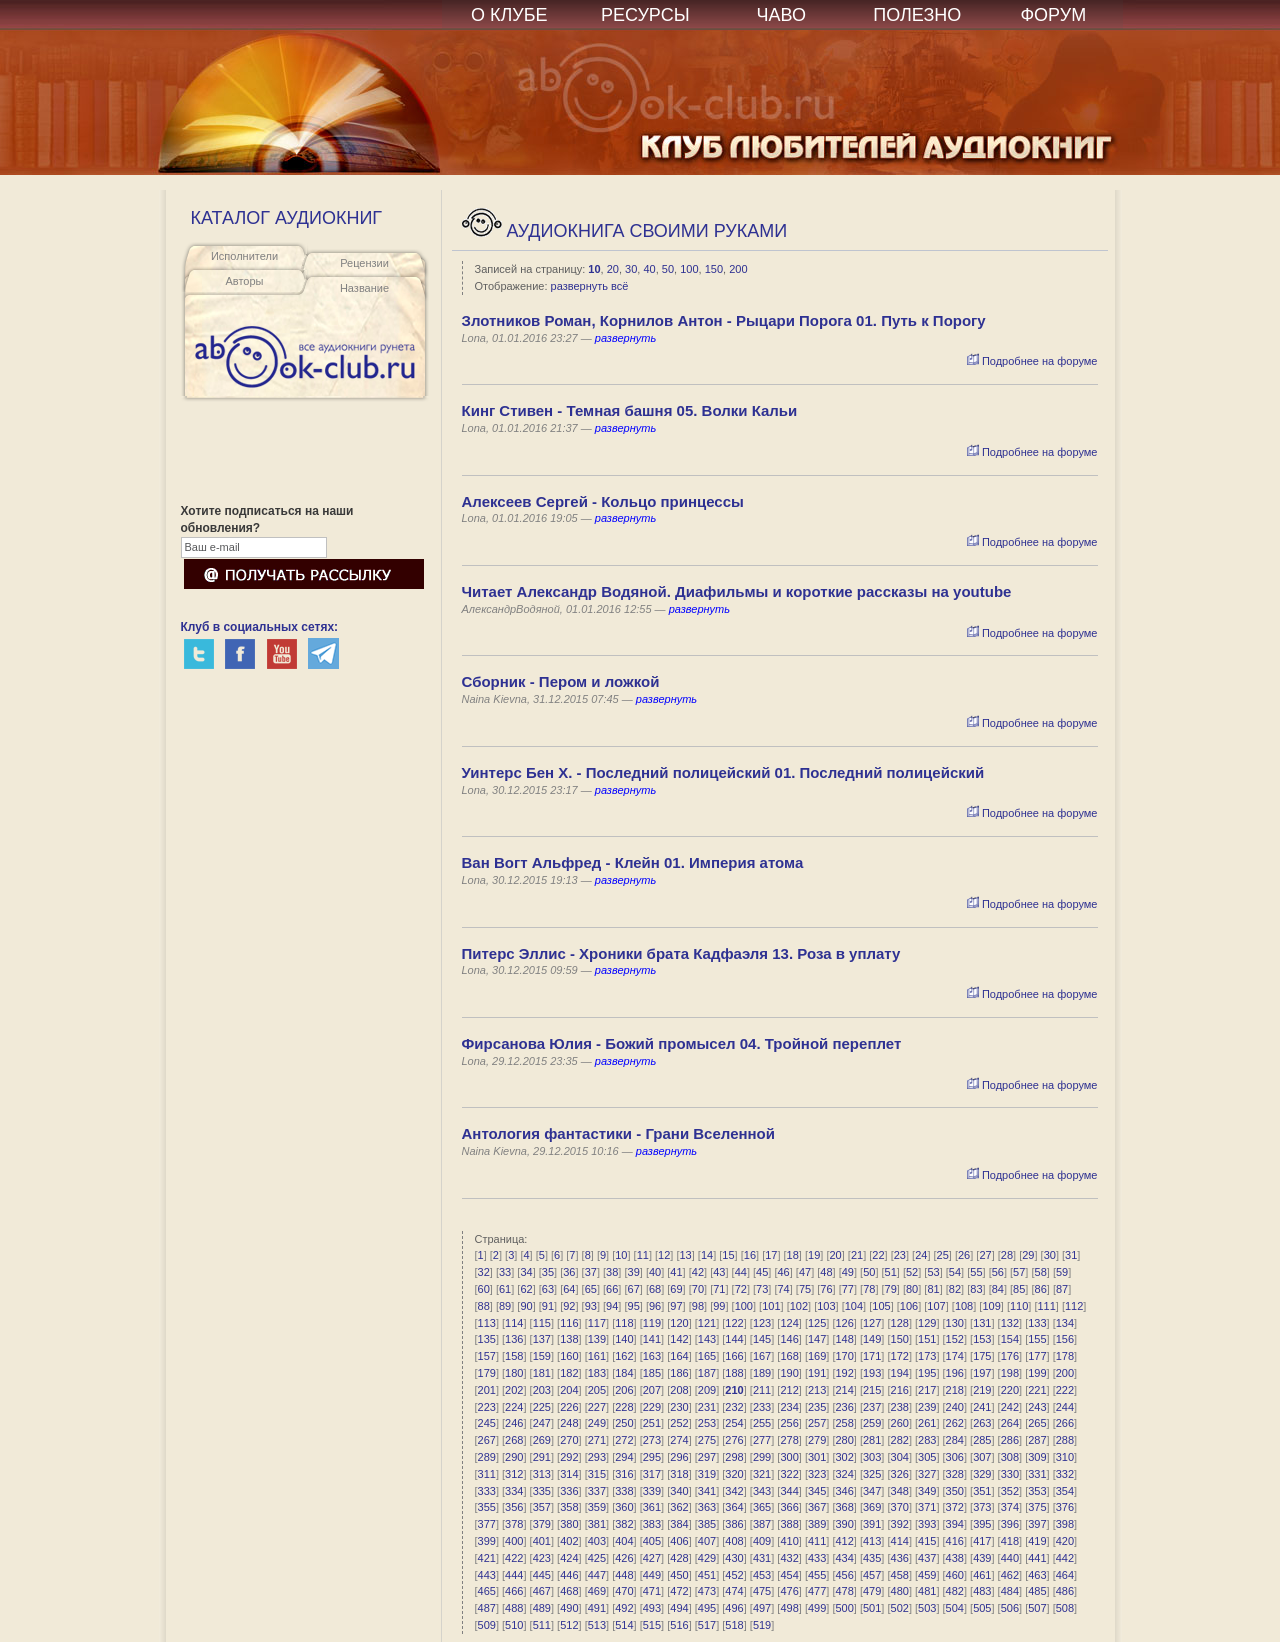 The image size is (1280, 1642). What do you see at coordinates (927, 1474) in the screenshot?
I see `327` at bounding box center [927, 1474].